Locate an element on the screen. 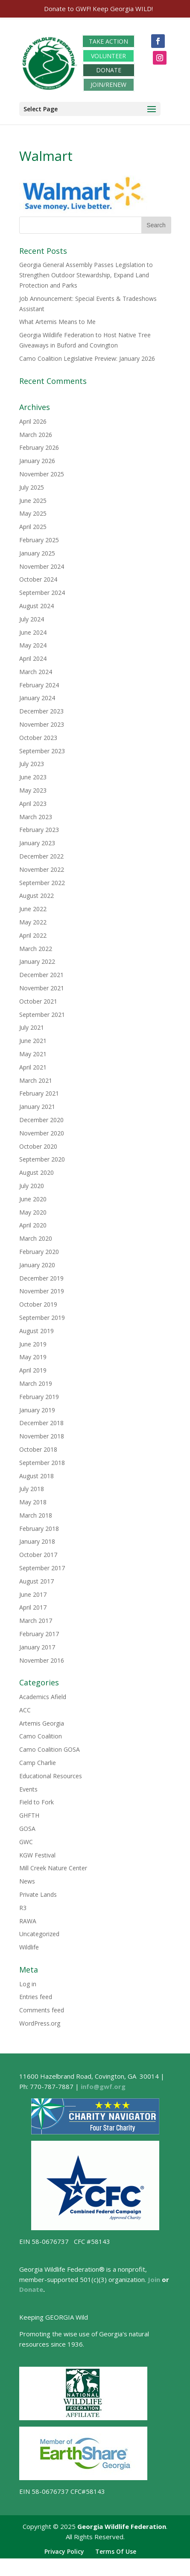 This screenshot has width=190, height=2576. February 2021 is located at coordinates (39, 1093).